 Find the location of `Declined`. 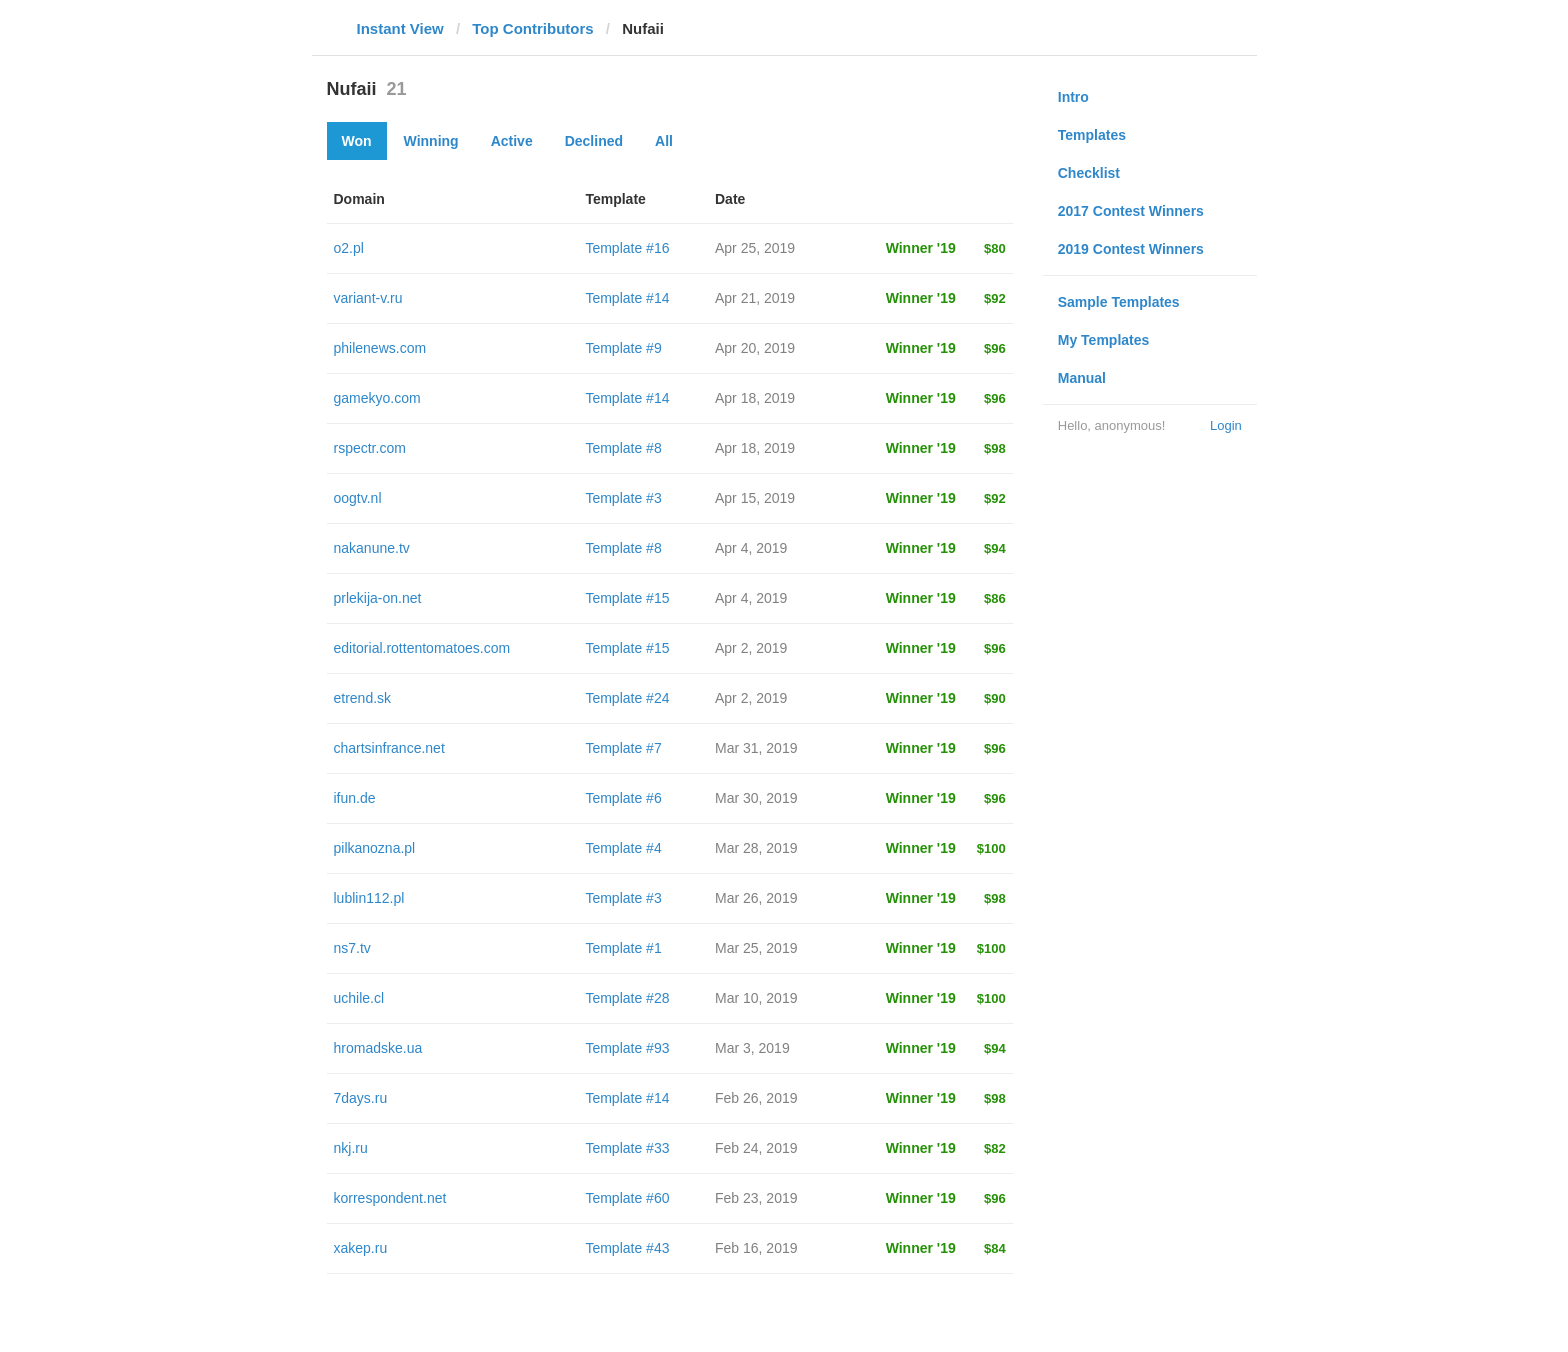

Declined is located at coordinates (594, 141).